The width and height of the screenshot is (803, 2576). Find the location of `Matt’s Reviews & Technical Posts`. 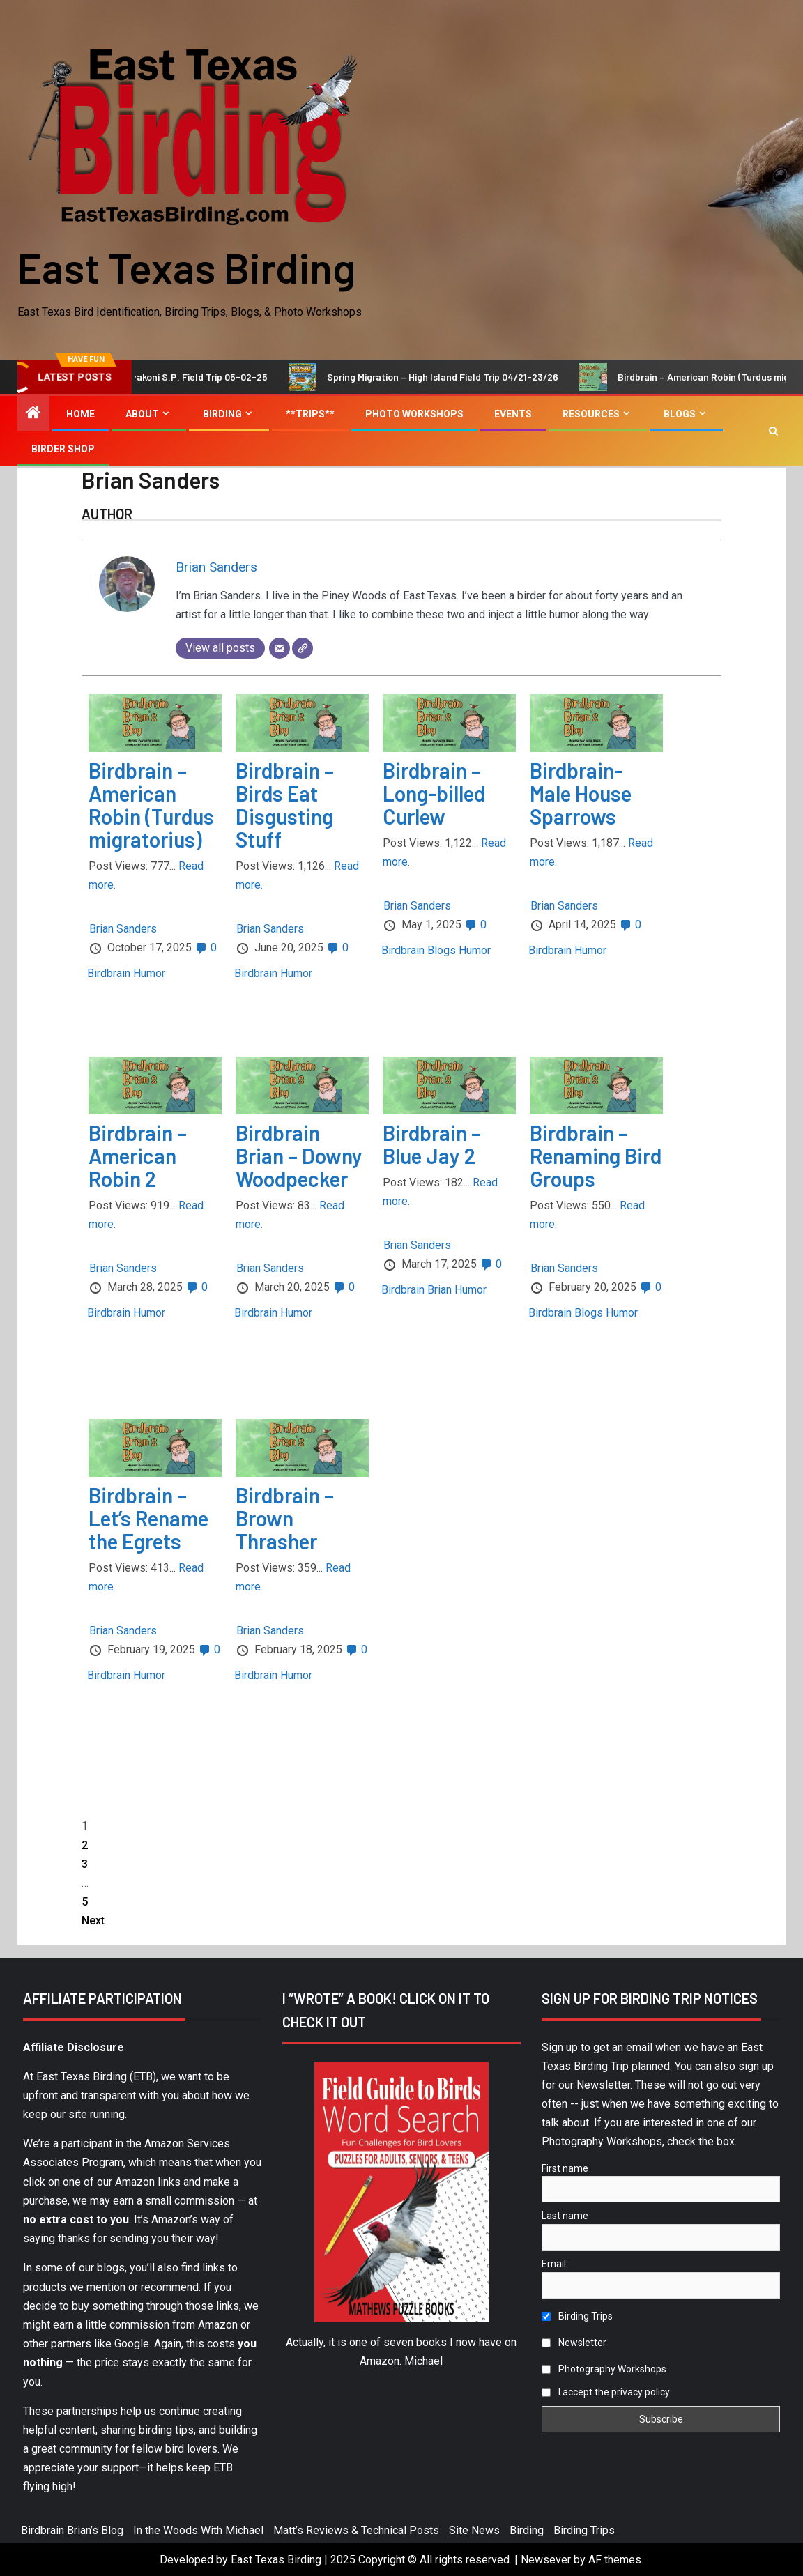

Matt’s Reviews & Technical Posts is located at coordinates (356, 2530).